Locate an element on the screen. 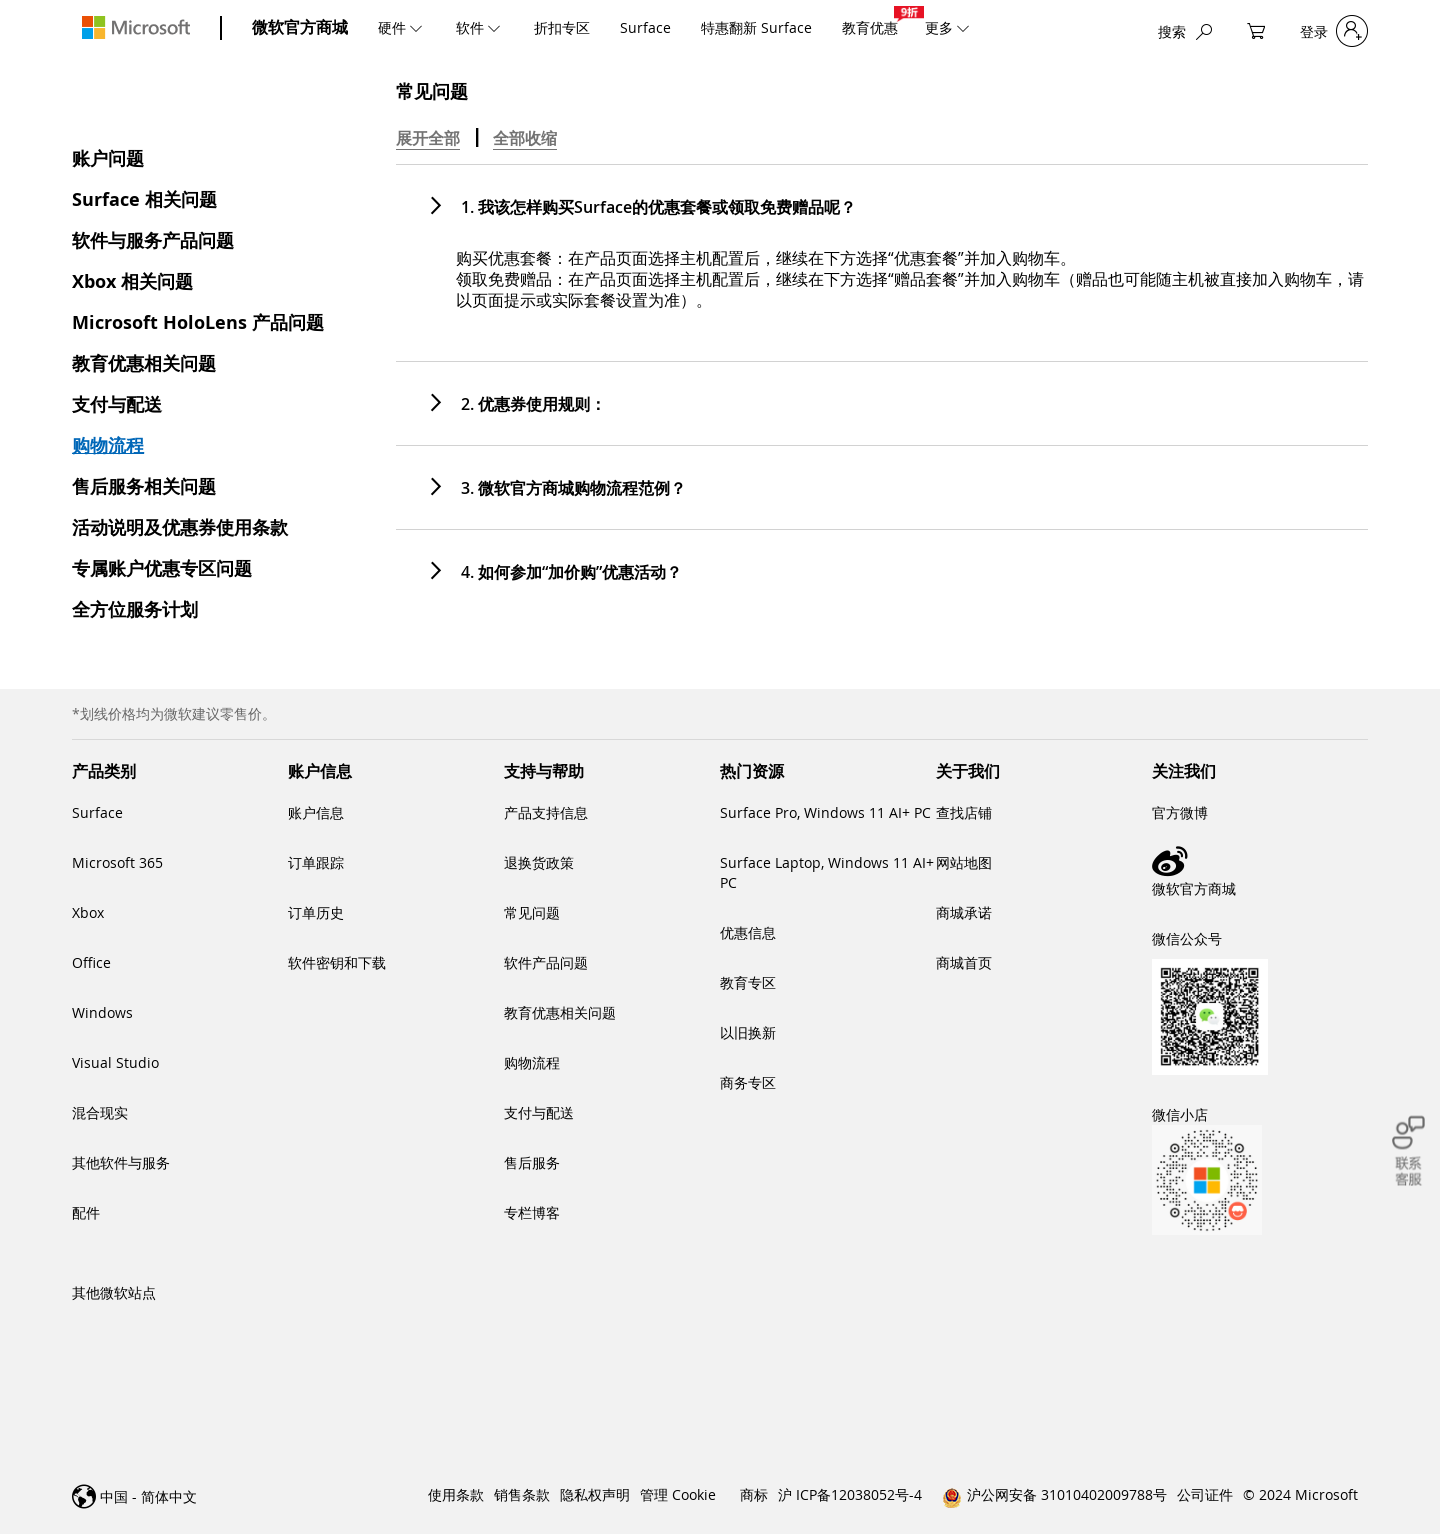  专属账户优惠专区问题 is located at coordinates (162, 568).